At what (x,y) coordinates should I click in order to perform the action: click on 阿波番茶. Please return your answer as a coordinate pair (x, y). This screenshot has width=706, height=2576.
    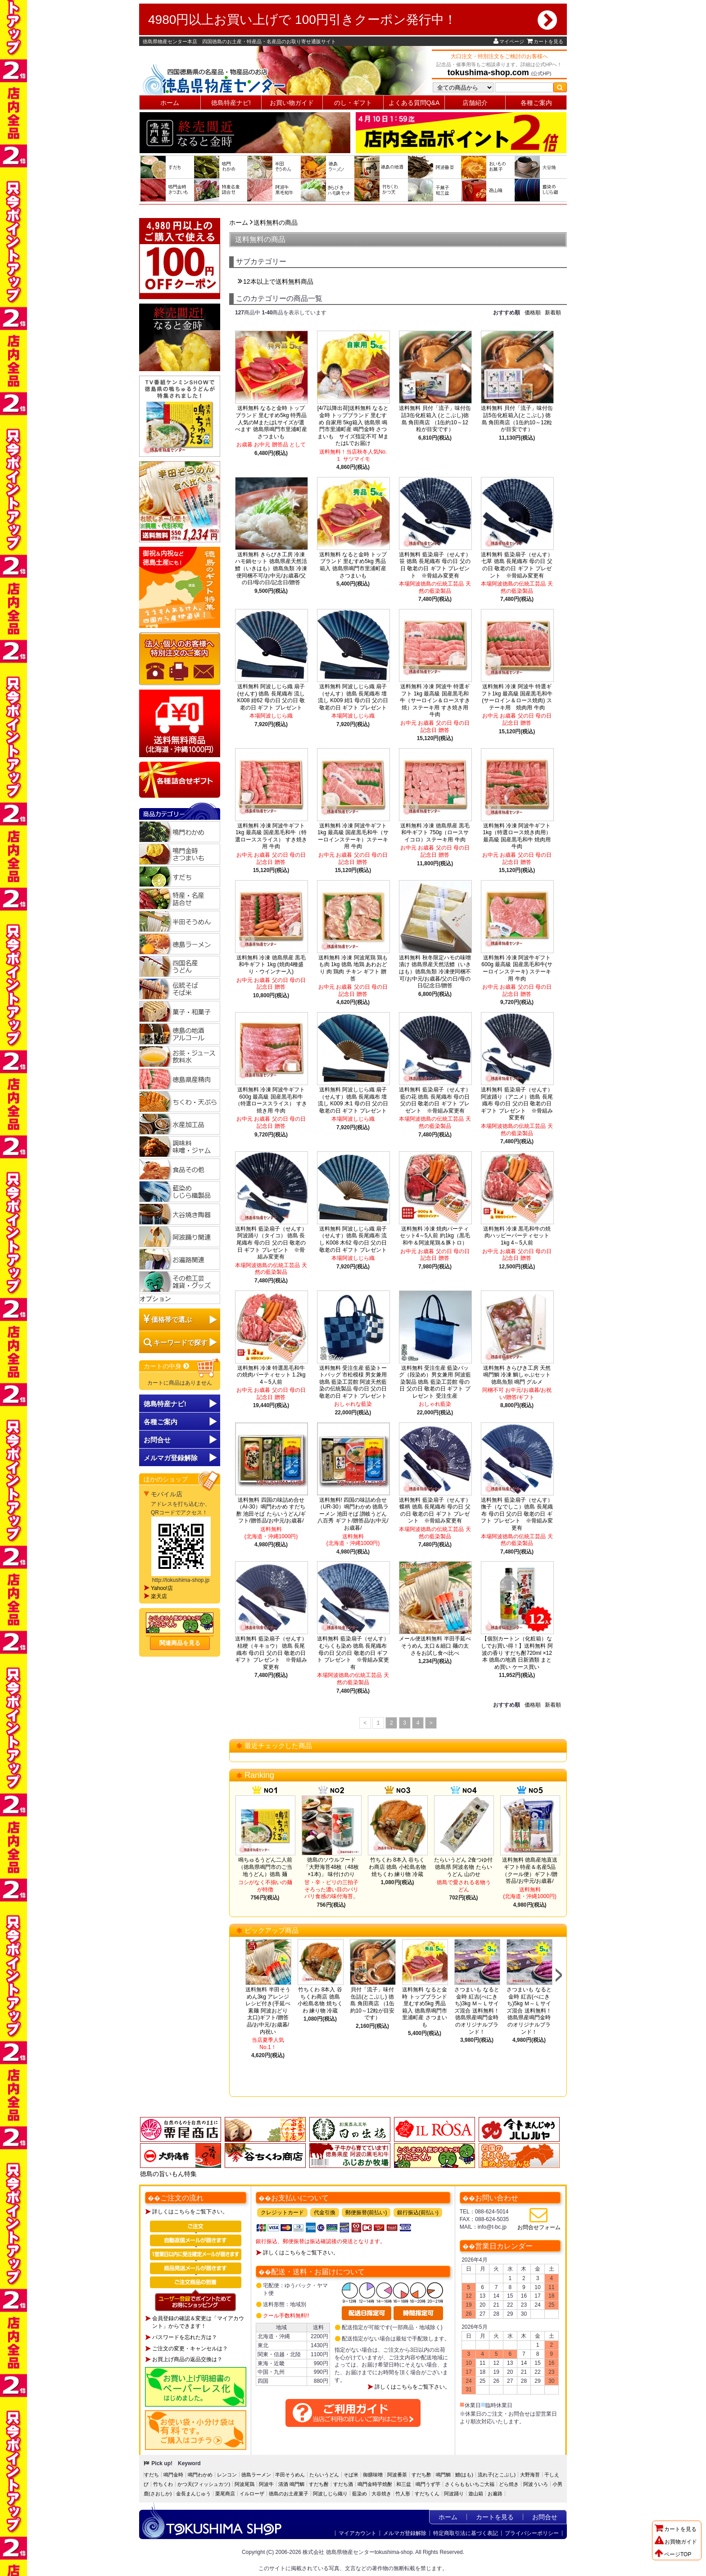
    Looking at the image, I should click on (397, 2474).